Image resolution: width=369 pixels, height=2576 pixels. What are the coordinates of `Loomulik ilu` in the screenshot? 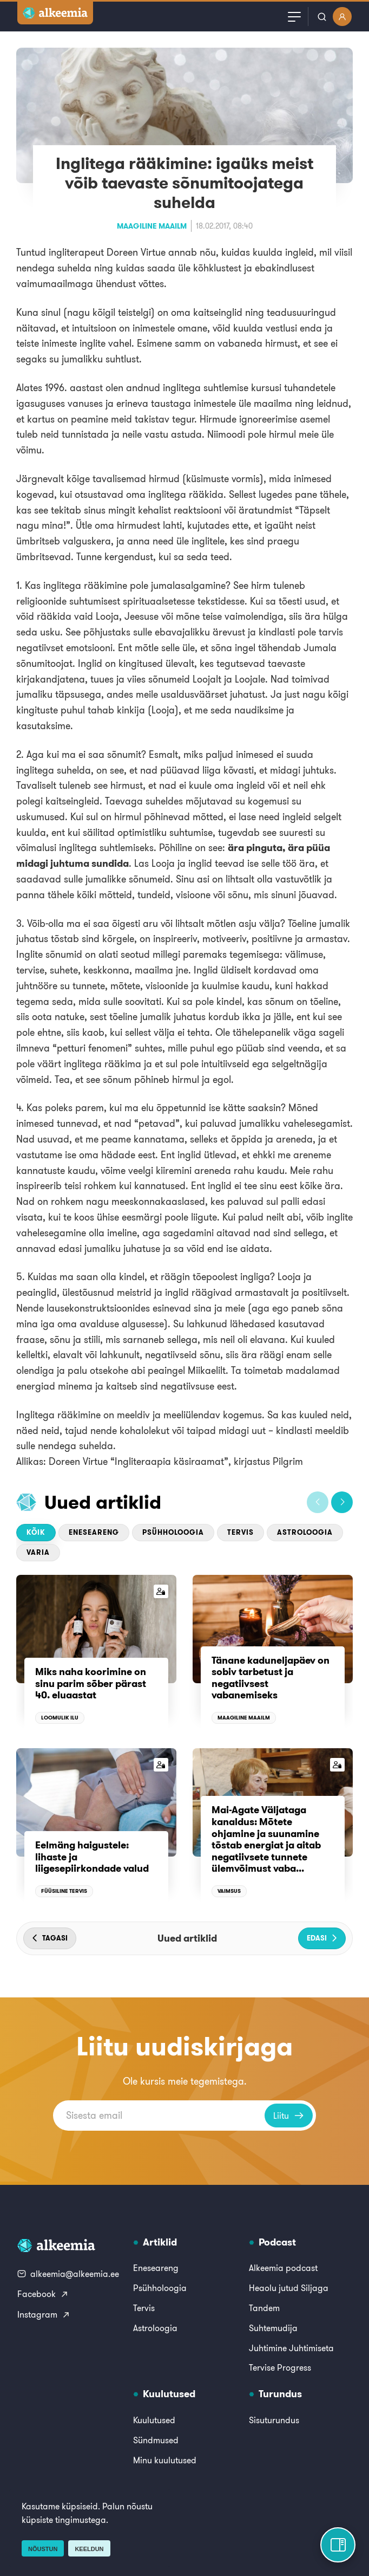 It's located at (59, 1717).